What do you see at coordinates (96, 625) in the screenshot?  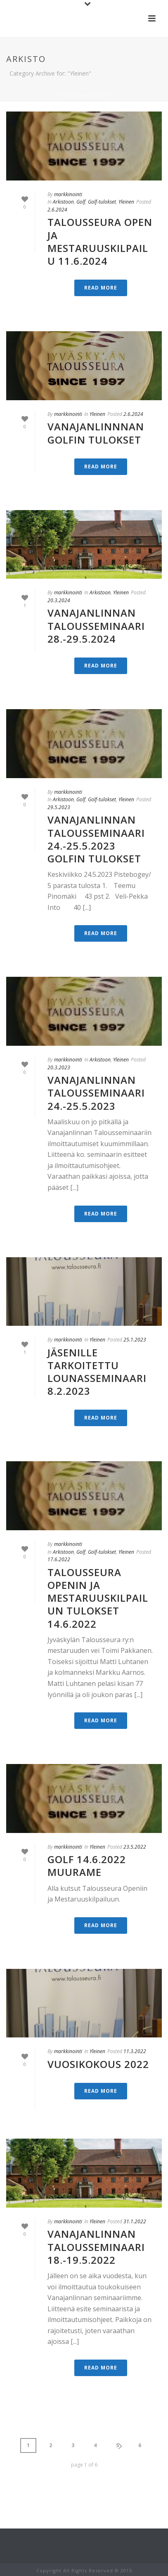 I see `Vanajanlinnan Talousseminaari 28.-29.5.2024` at bounding box center [96, 625].